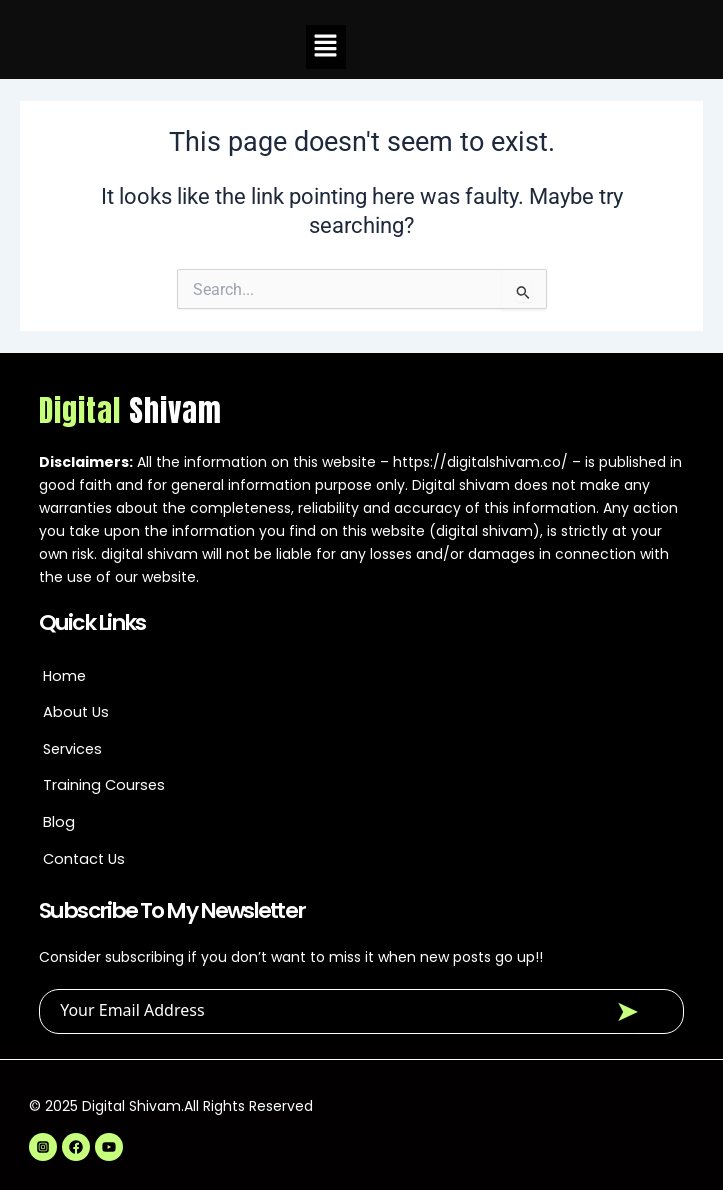 The width and height of the screenshot is (723, 1190). Describe the element at coordinates (64, 676) in the screenshot. I see `Home` at that location.